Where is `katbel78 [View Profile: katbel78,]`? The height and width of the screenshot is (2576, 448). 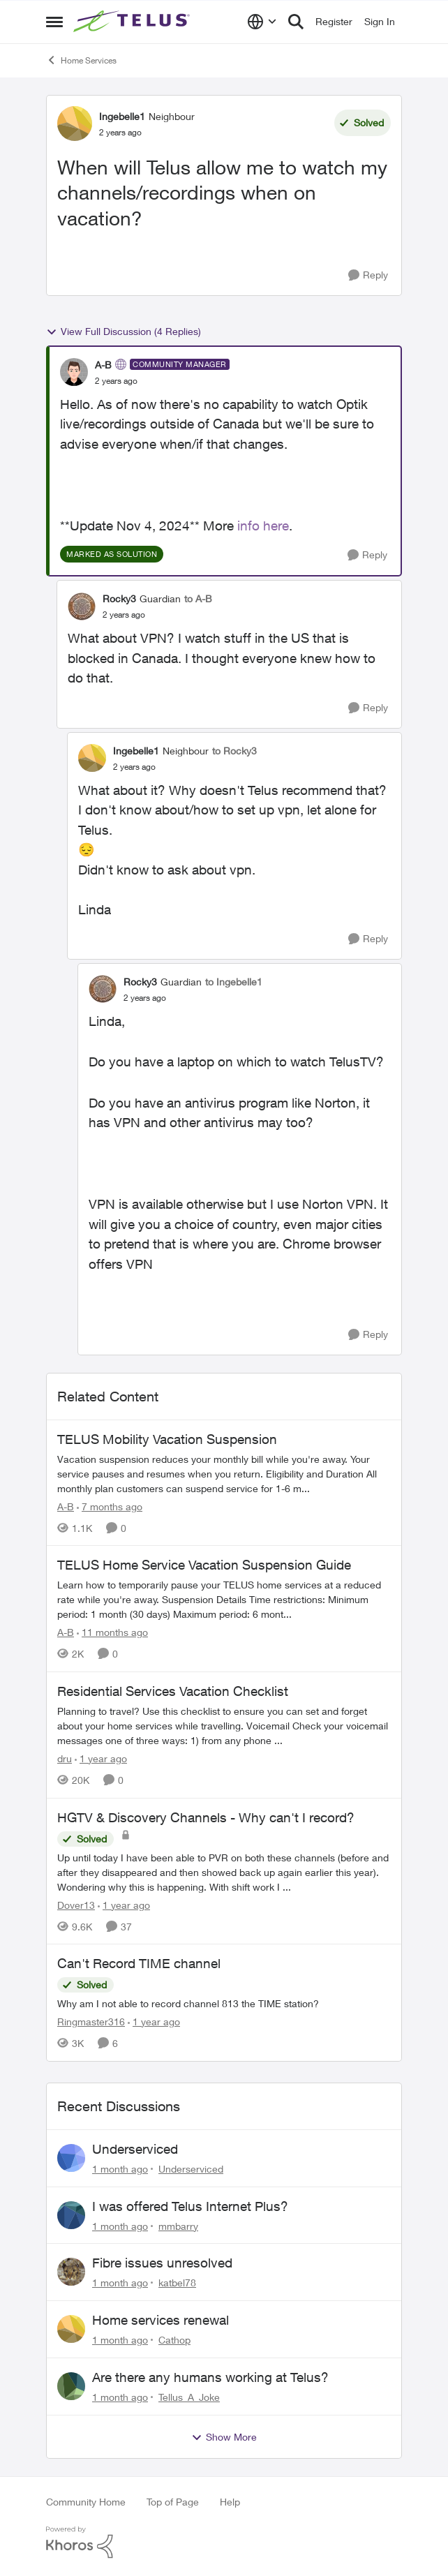 katbel78 [View Profile: katbel78,] is located at coordinates (177, 2282).